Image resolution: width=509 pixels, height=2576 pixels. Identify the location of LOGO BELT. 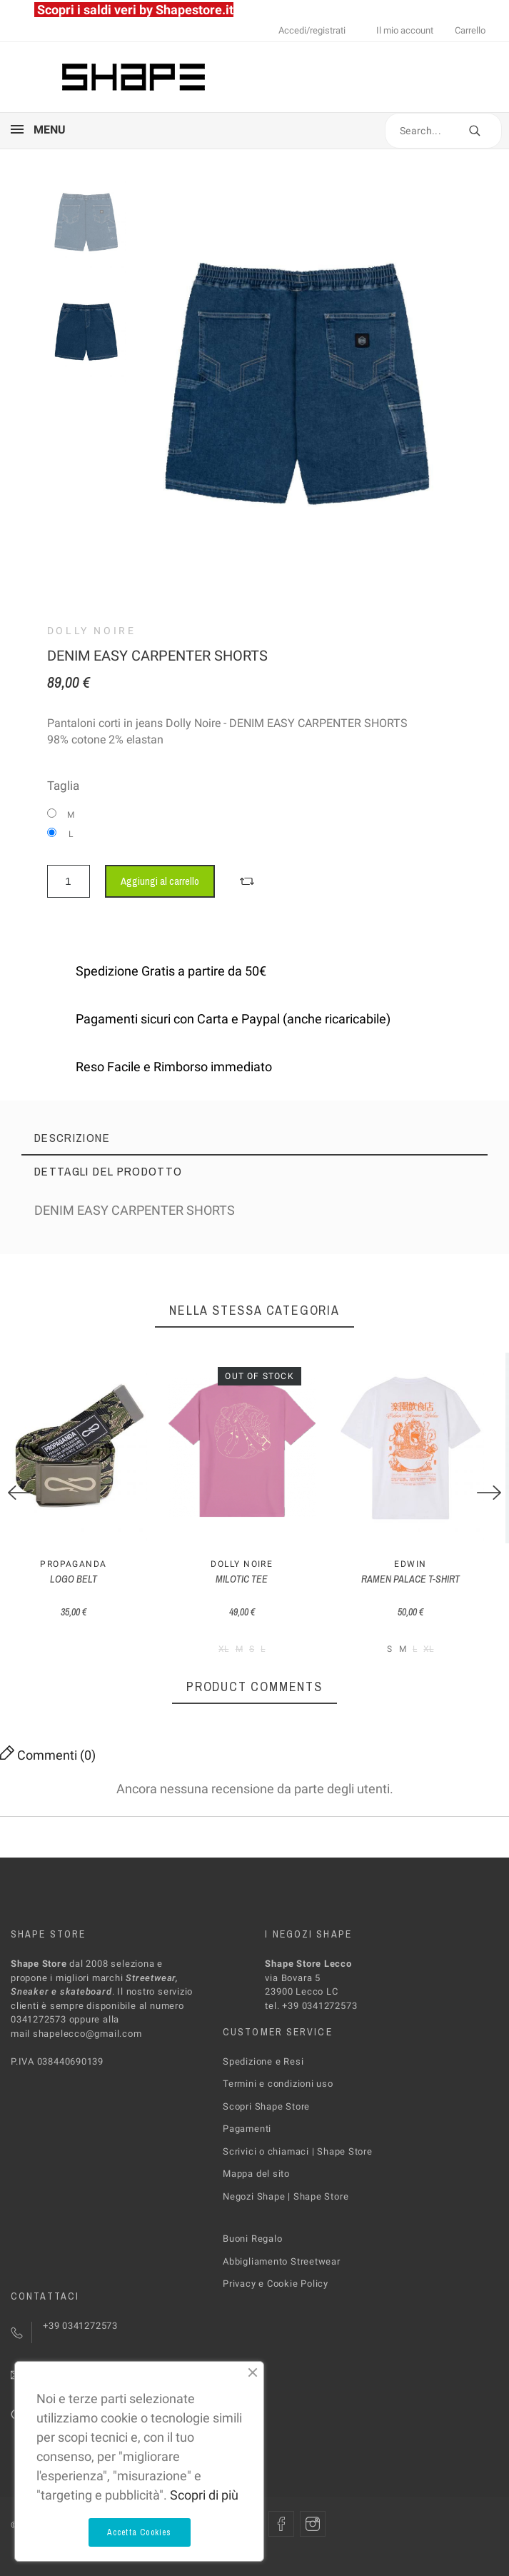
(77, 1590).